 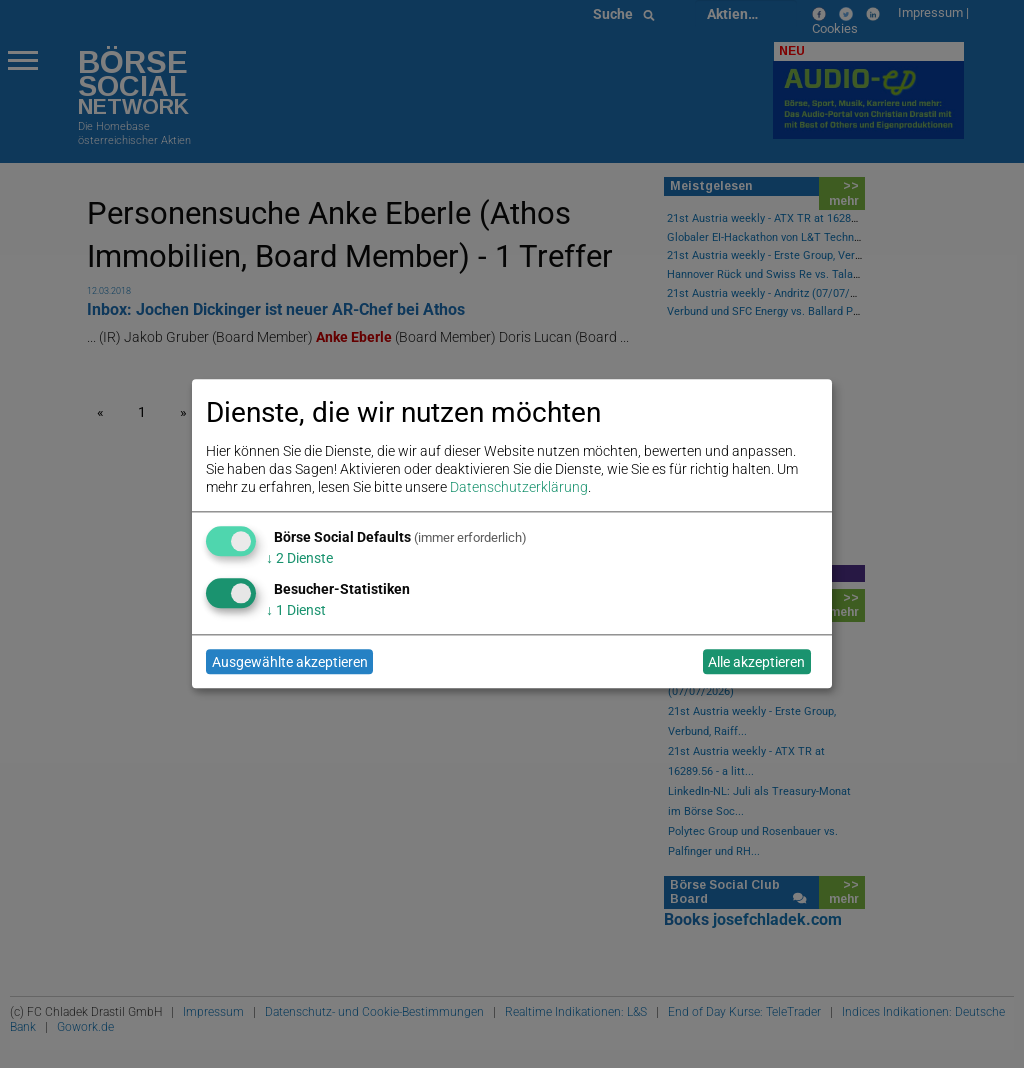 I want to click on Ausgewählte akzeptieren, so click(x=290, y=662).